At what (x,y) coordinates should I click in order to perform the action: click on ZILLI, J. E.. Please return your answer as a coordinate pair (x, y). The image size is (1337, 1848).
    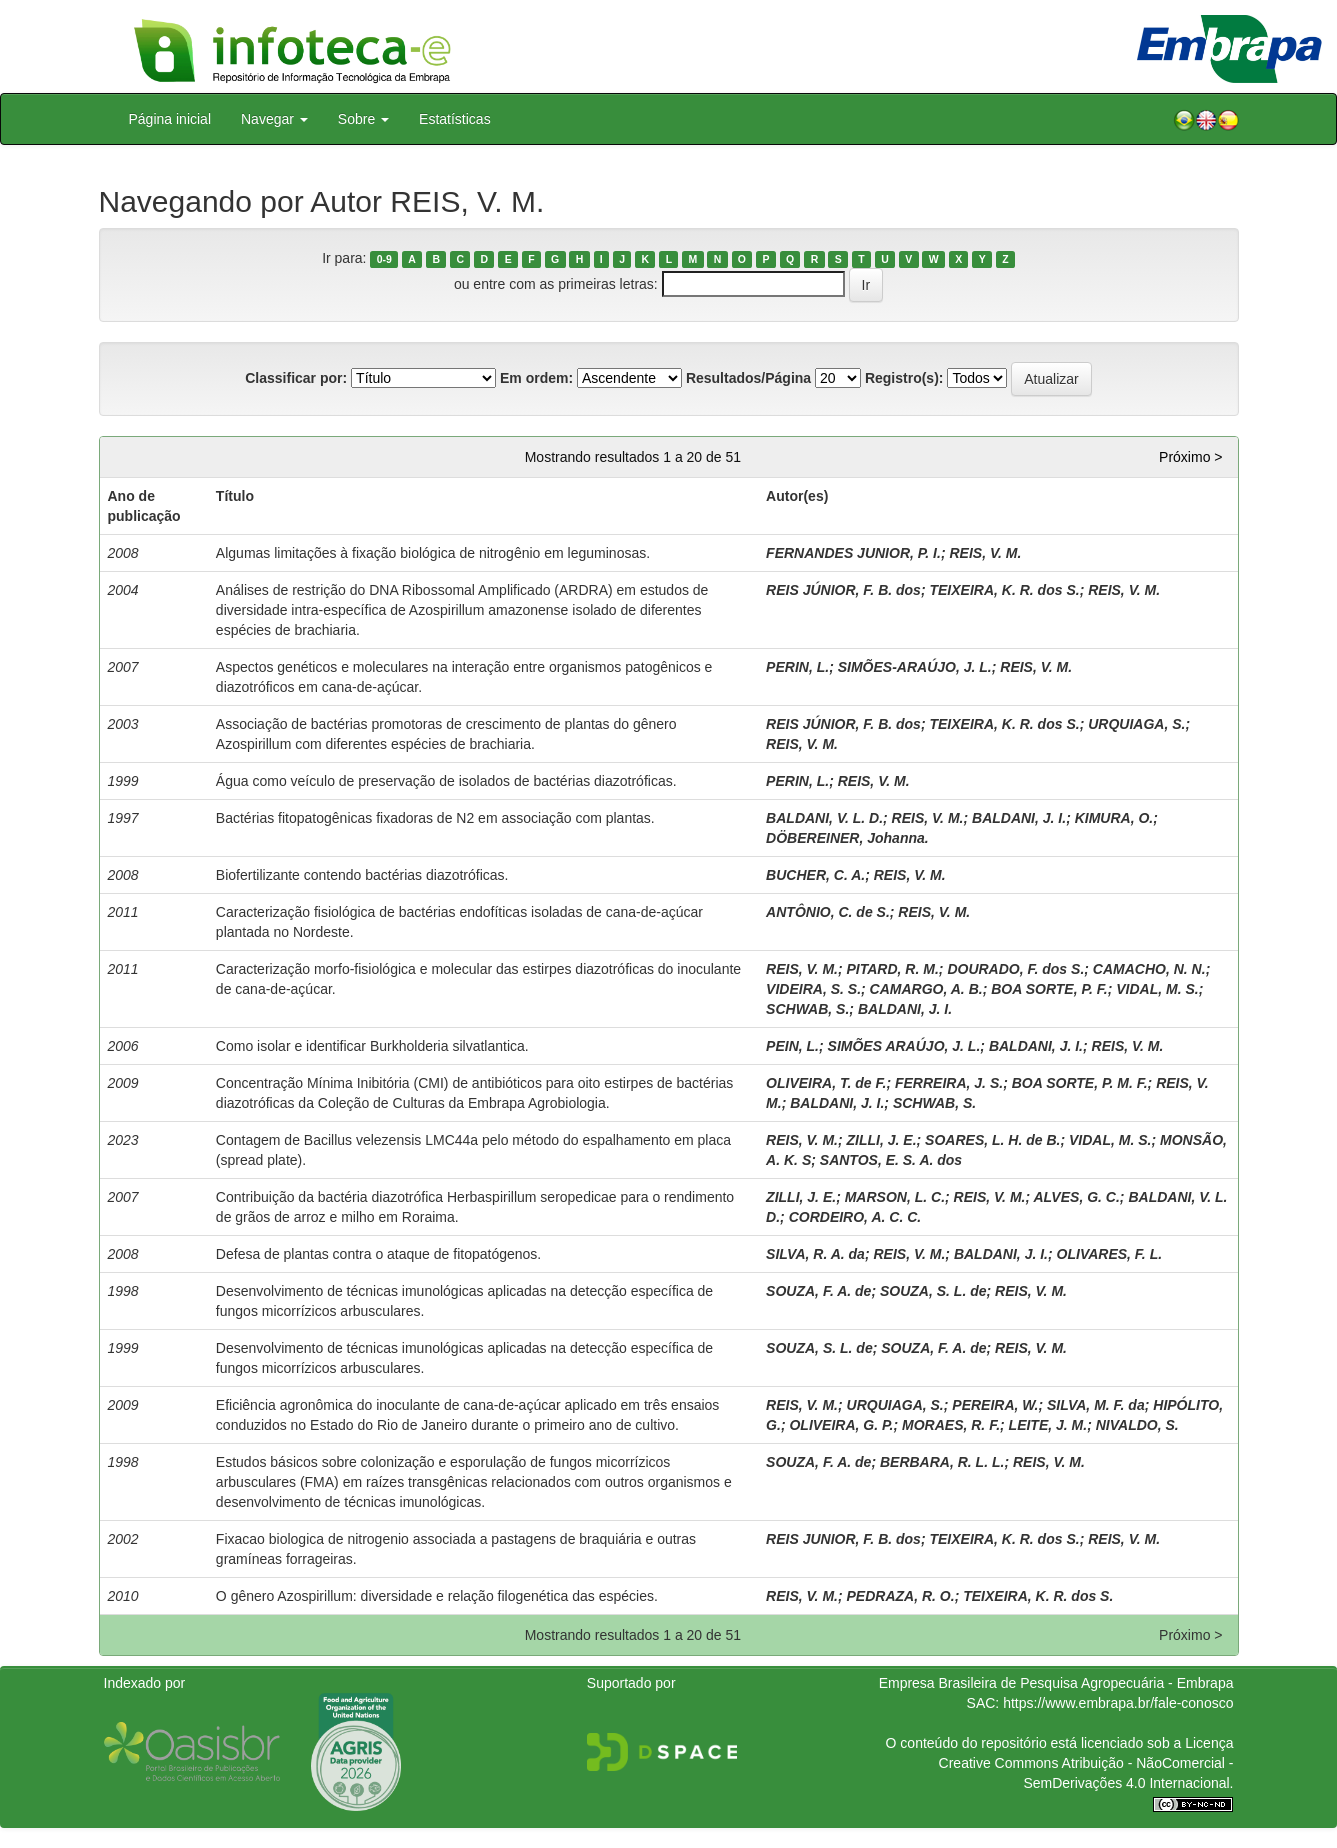
    Looking at the image, I should click on (882, 1140).